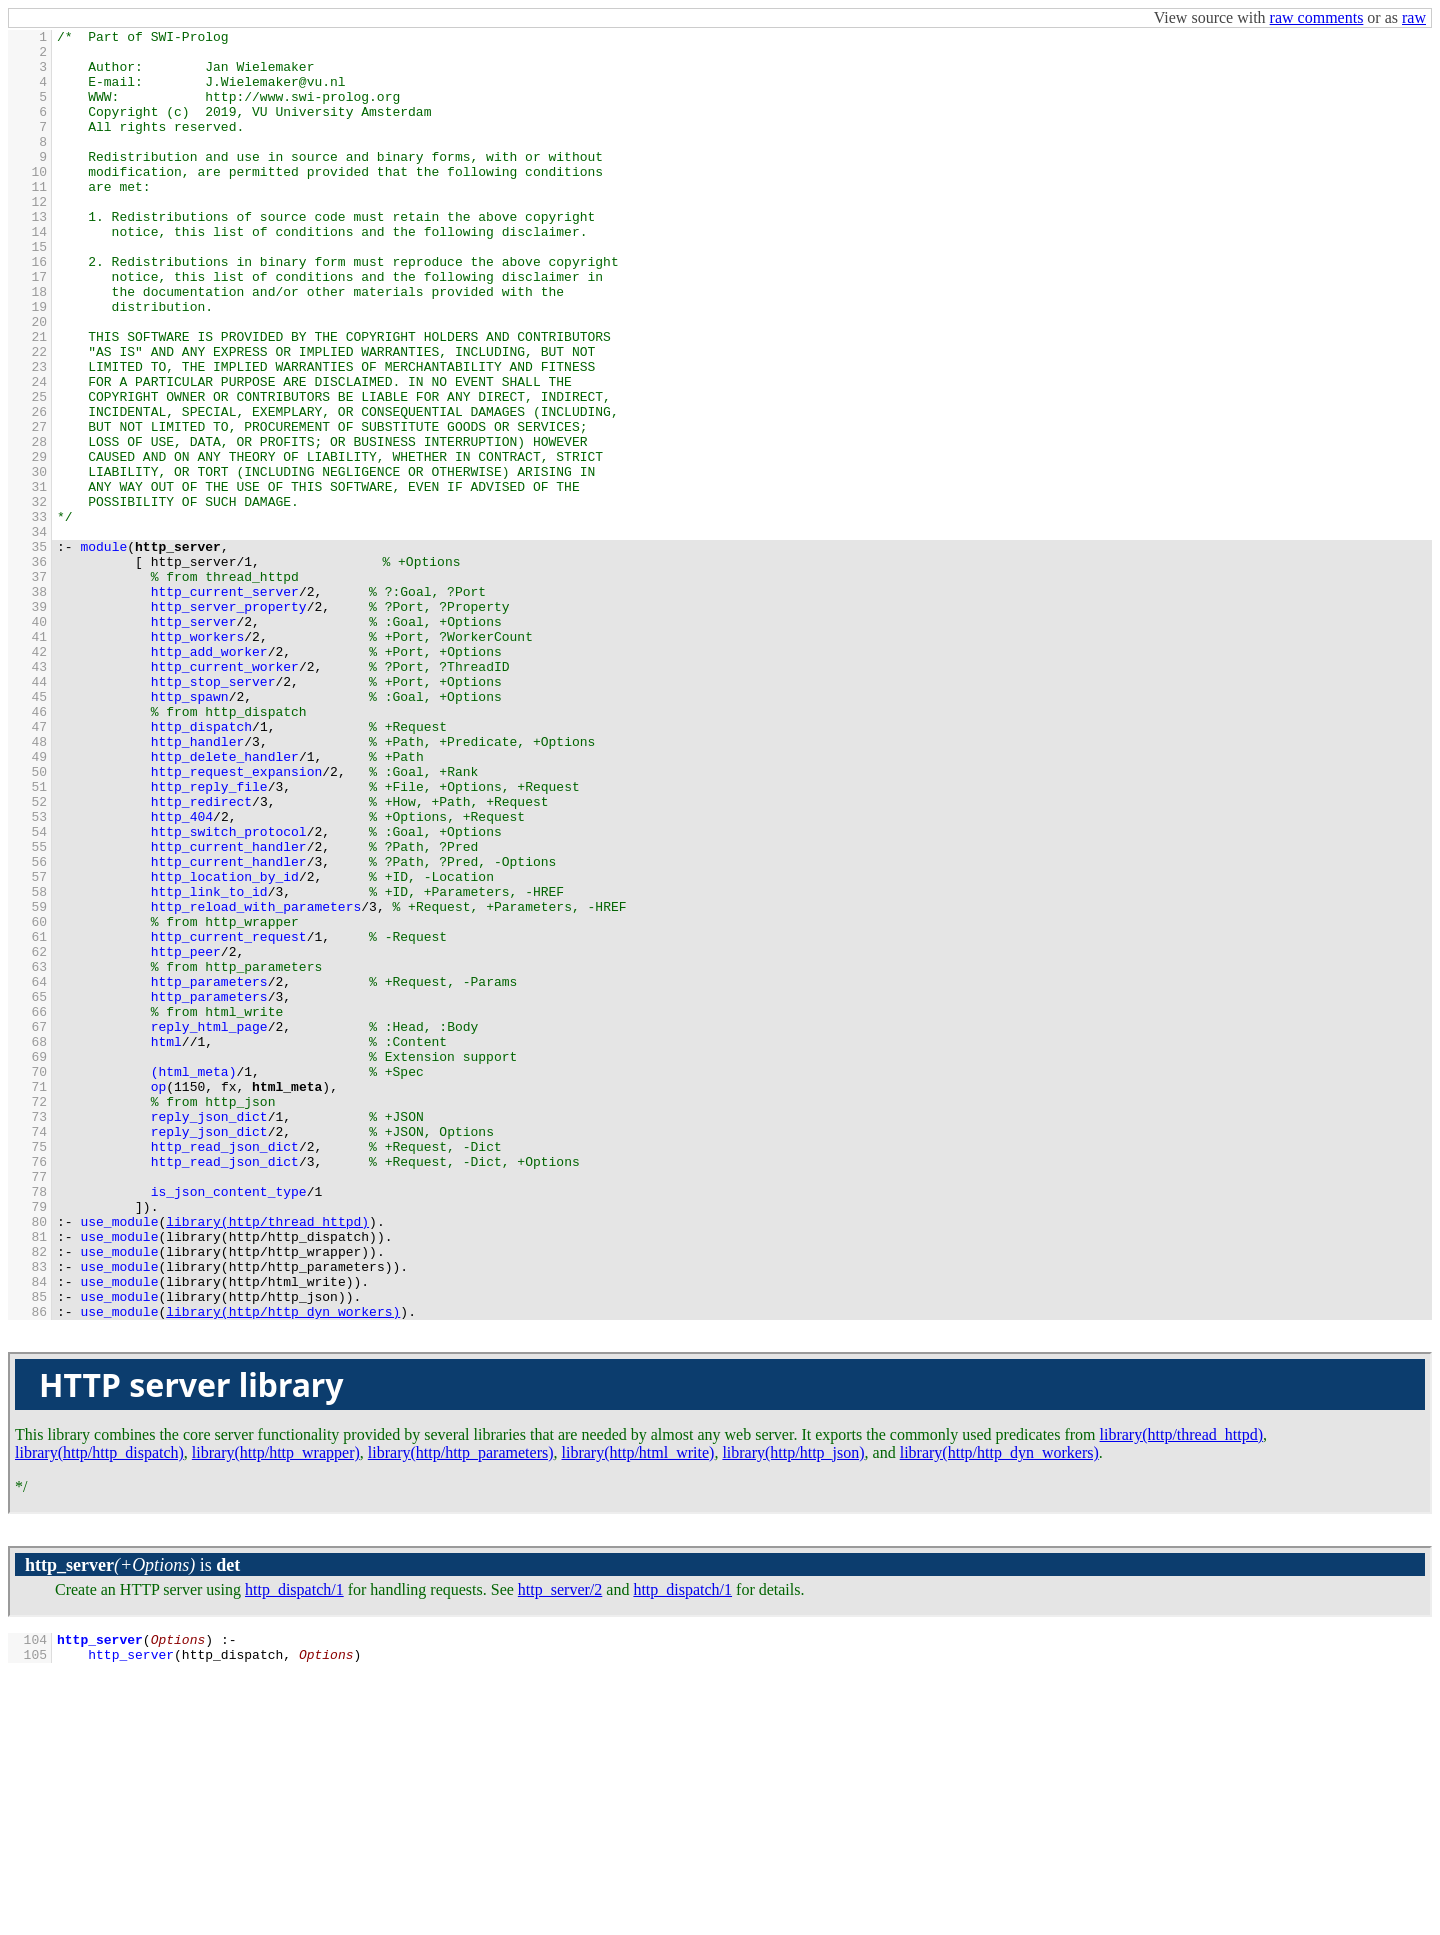 The width and height of the screenshot is (1440, 1935). Describe the element at coordinates (1414, 17) in the screenshot. I see `raw` at that location.